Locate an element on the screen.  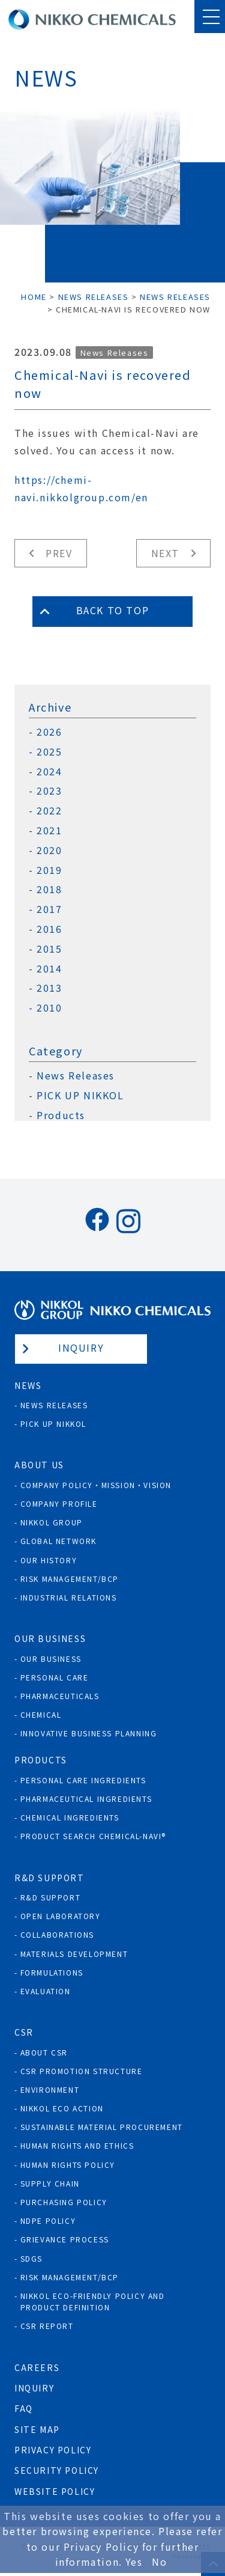
Back to Top is located at coordinates (112, 610).